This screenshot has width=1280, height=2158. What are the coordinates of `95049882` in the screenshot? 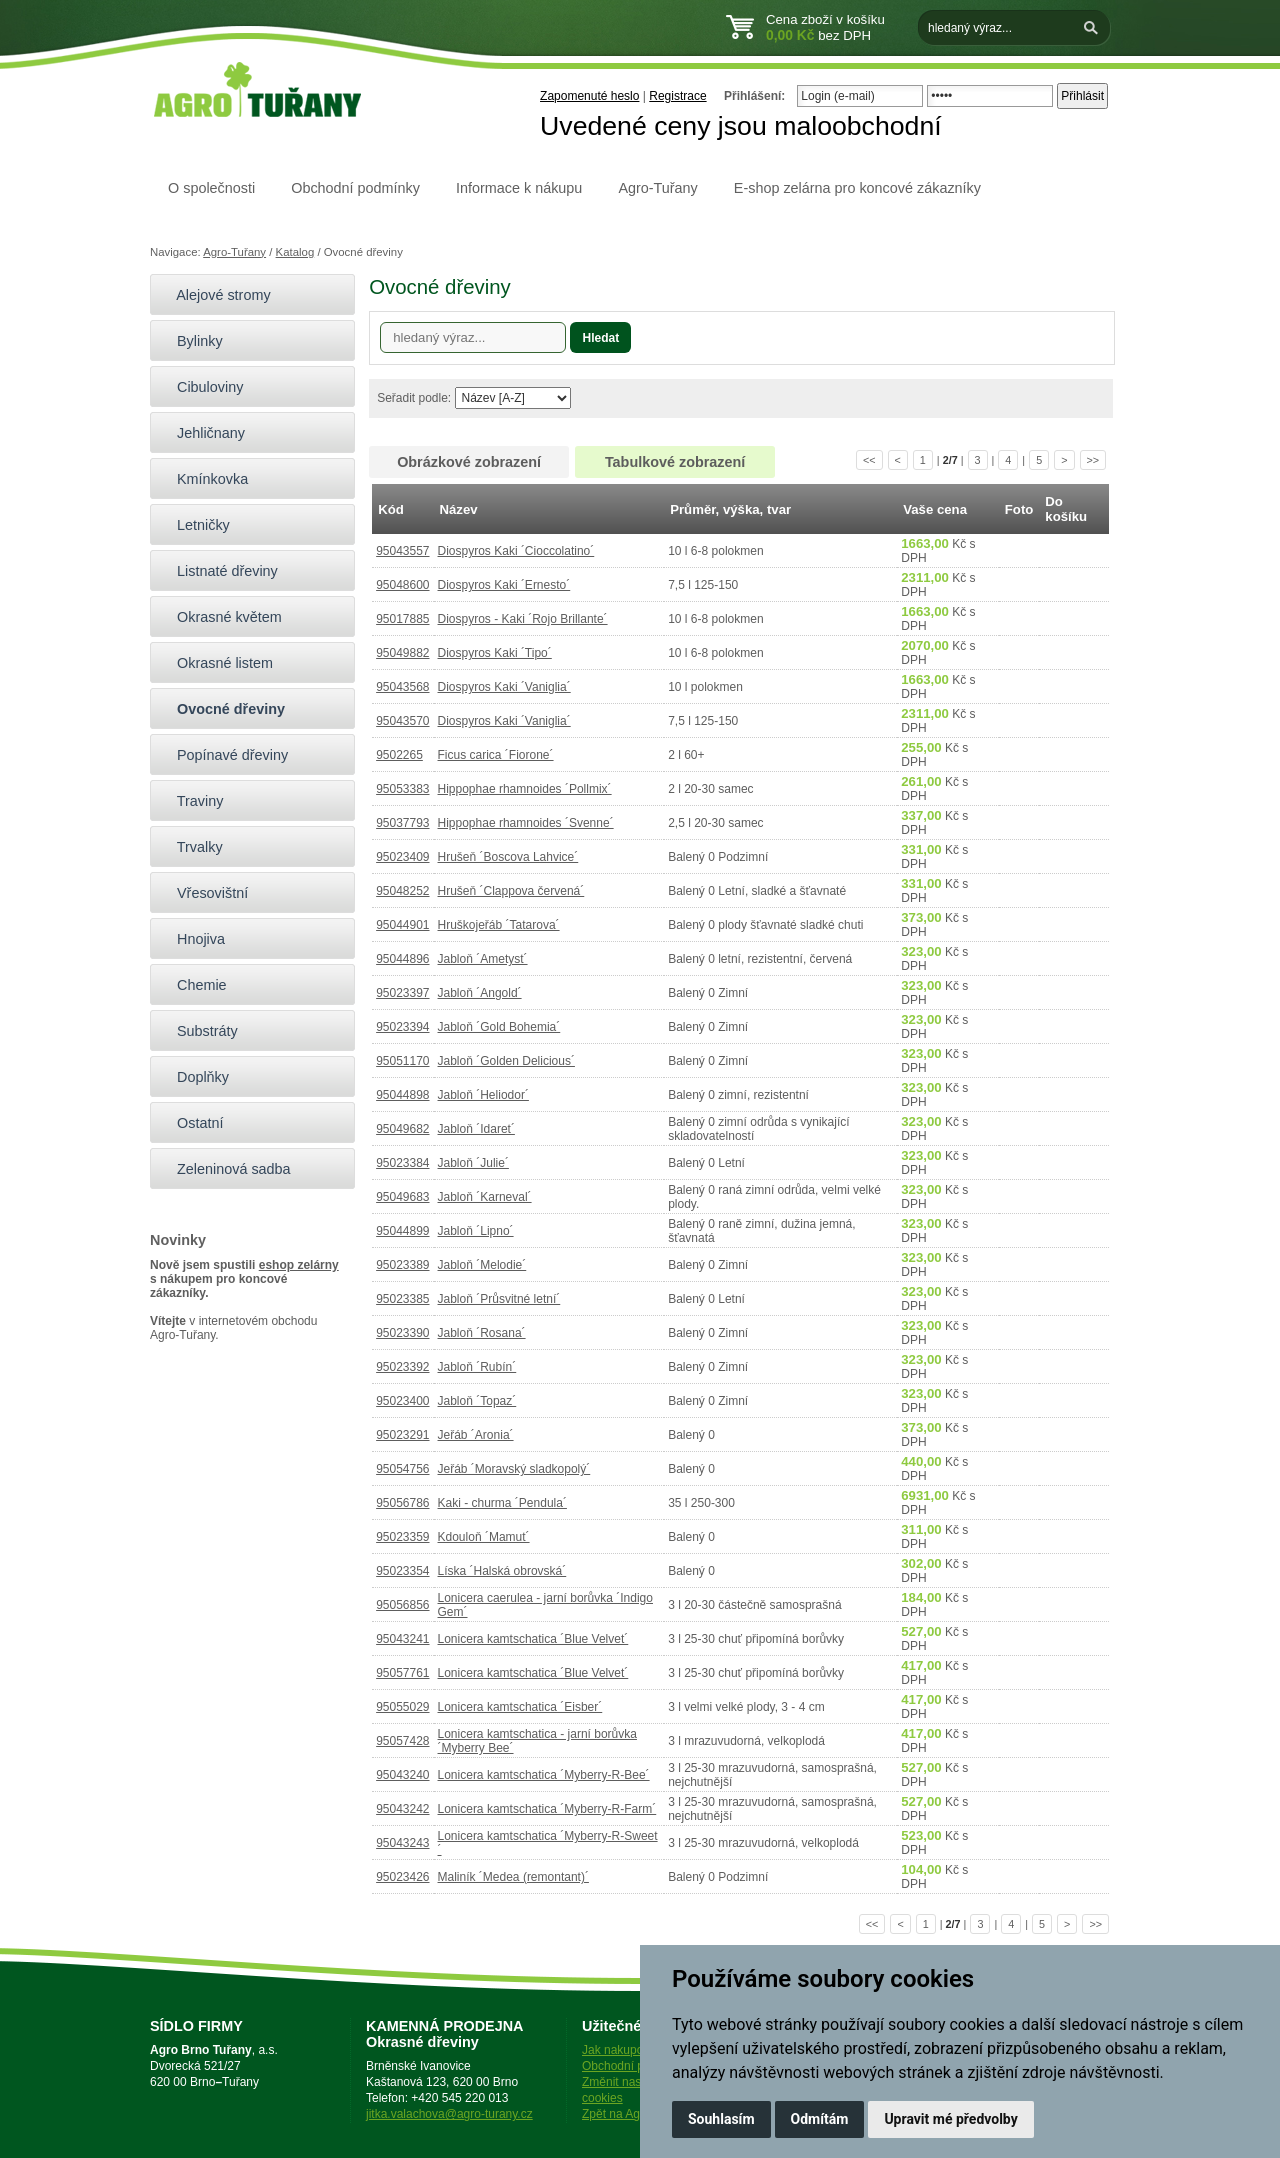 It's located at (402, 653).